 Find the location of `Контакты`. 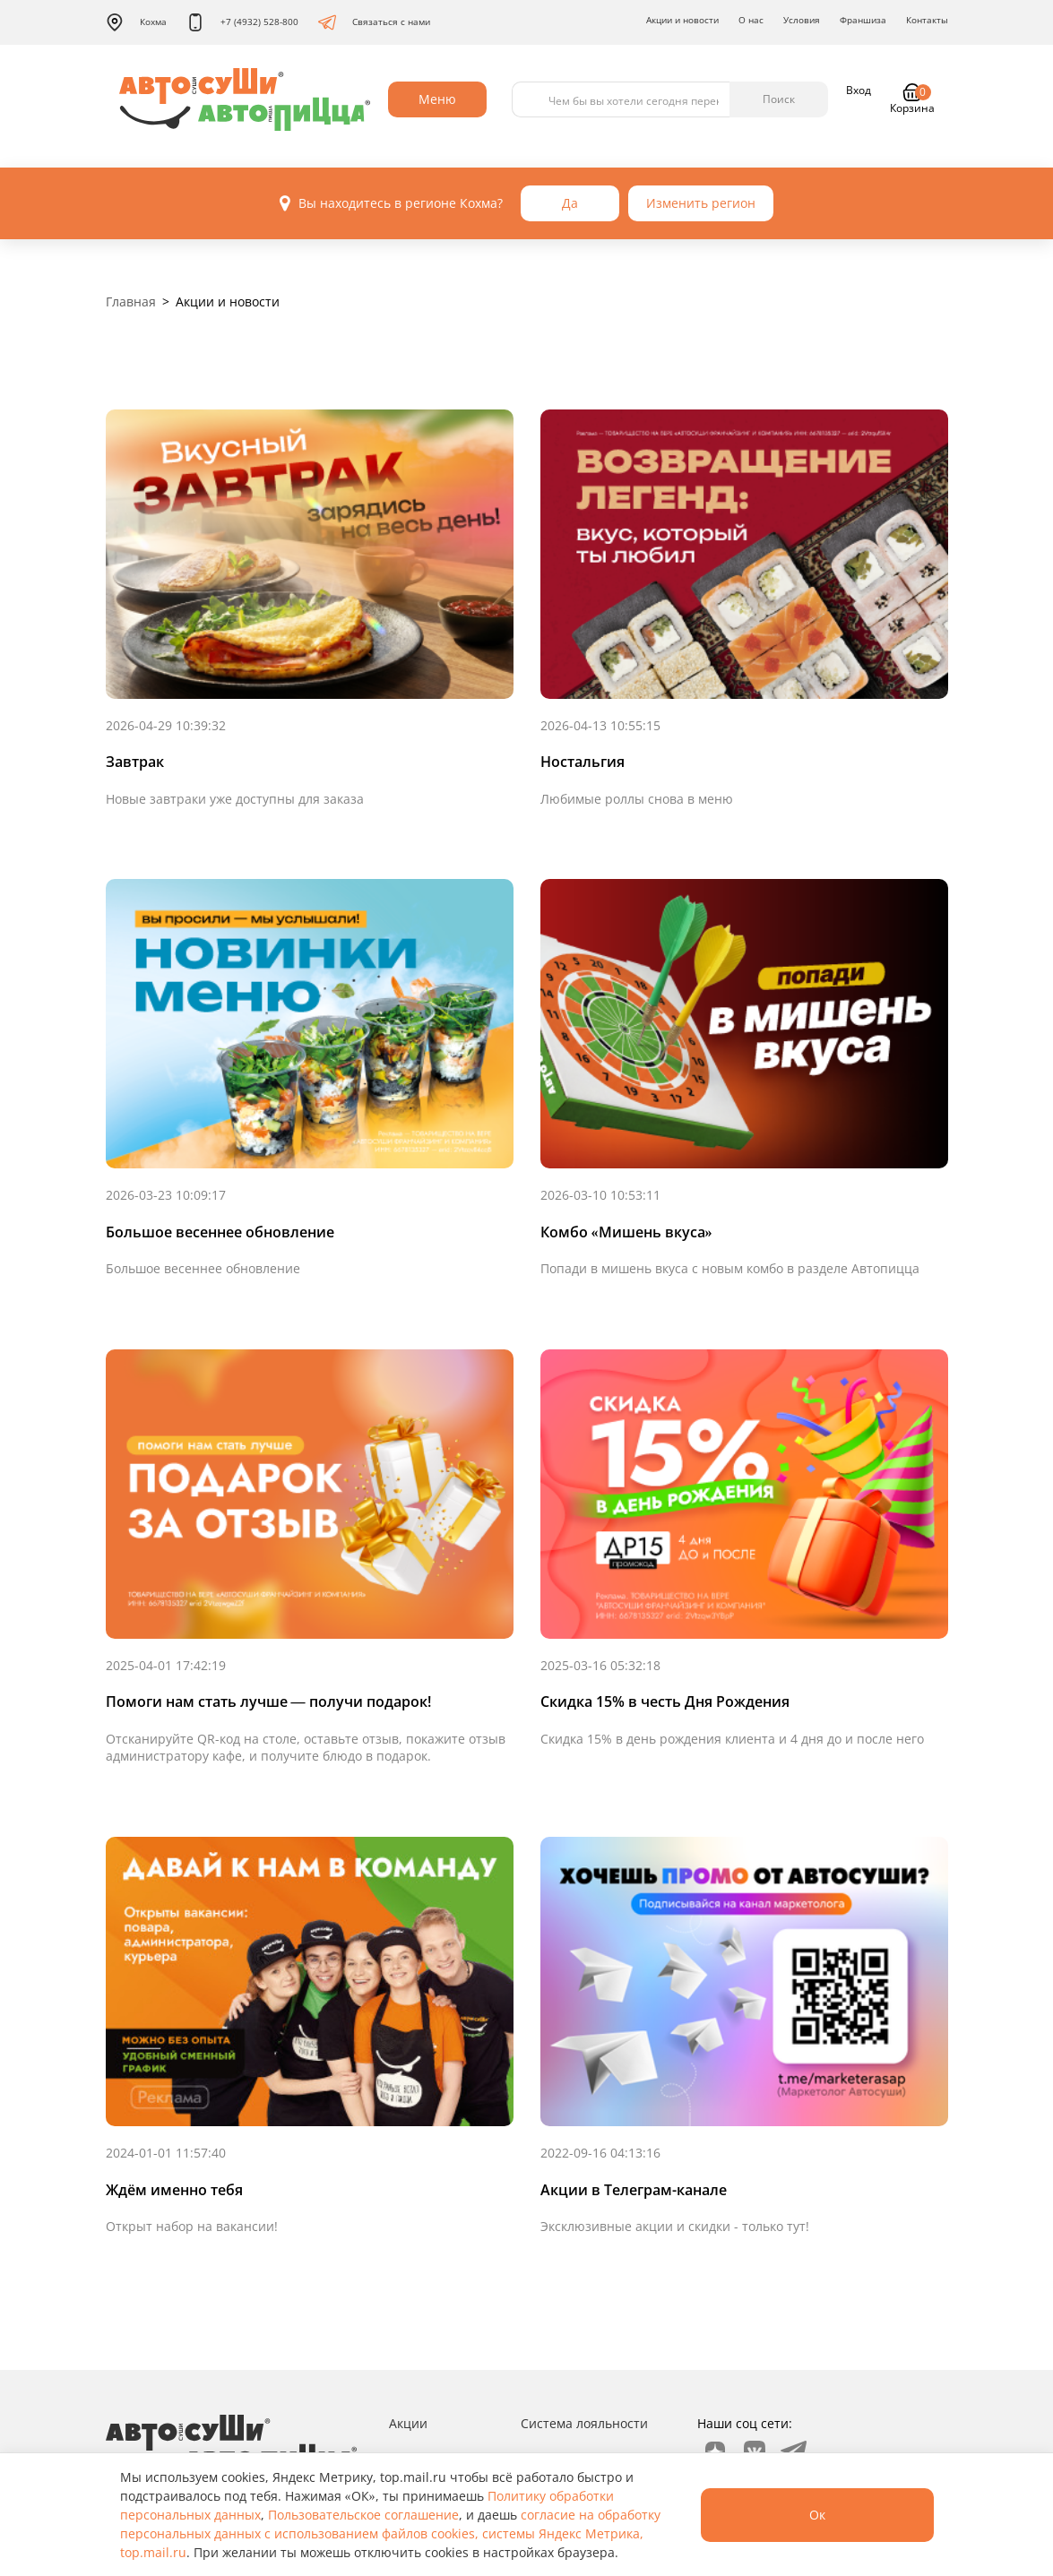

Контакты is located at coordinates (927, 19).